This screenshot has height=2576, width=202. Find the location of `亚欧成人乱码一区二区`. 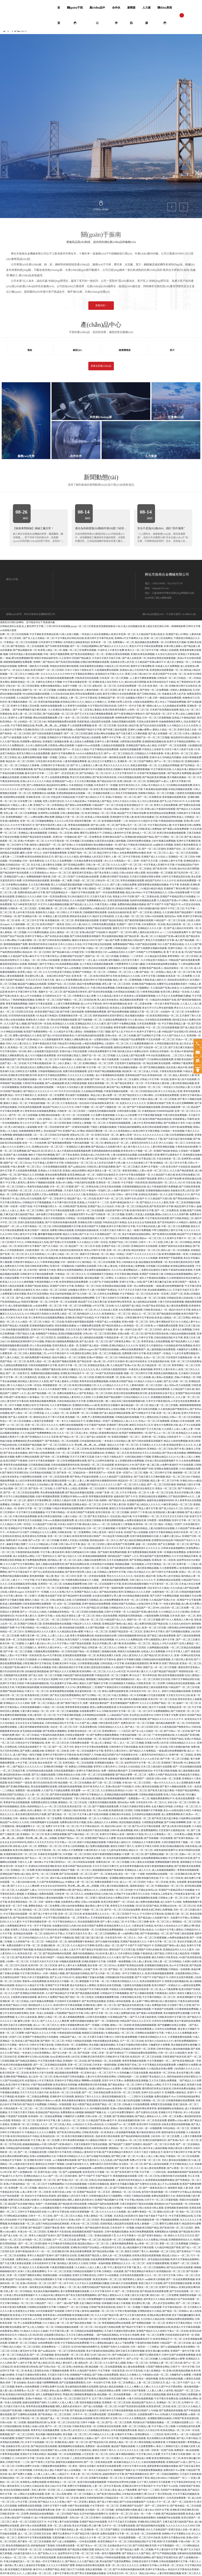

亚欧成人乱码一区二区 is located at coordinates (25, 1848).